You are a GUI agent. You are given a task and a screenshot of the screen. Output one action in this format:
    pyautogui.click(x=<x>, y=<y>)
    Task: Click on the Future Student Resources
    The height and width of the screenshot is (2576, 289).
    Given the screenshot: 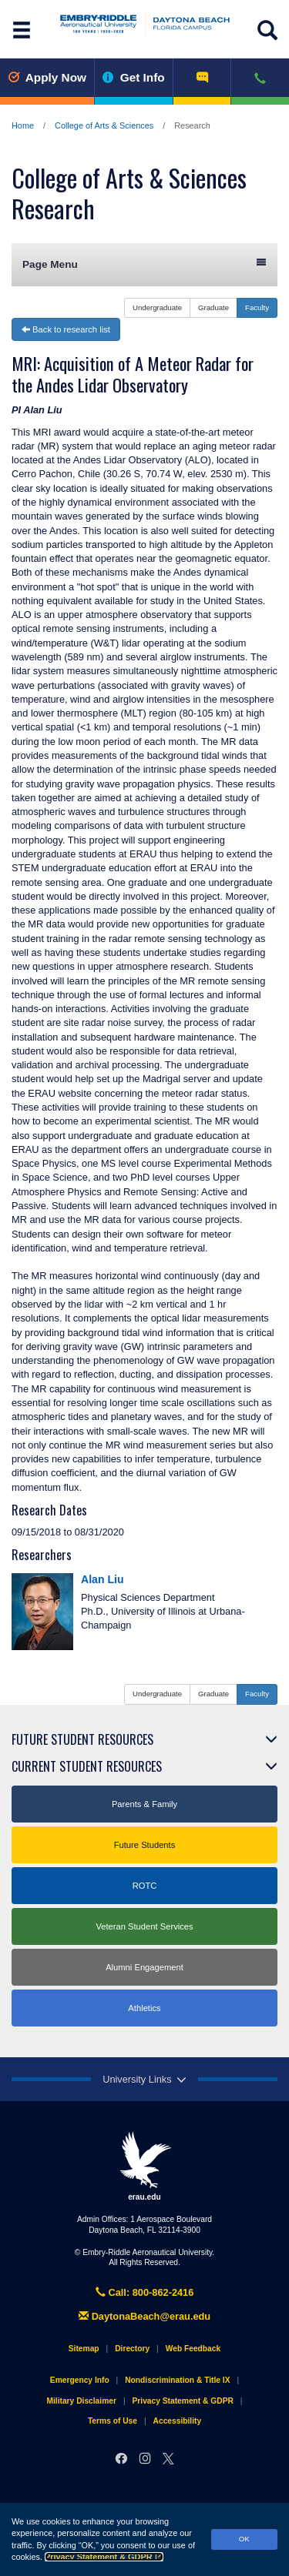 What is the action you would take?
    pyautogui.click(x=82, y=1739)
    